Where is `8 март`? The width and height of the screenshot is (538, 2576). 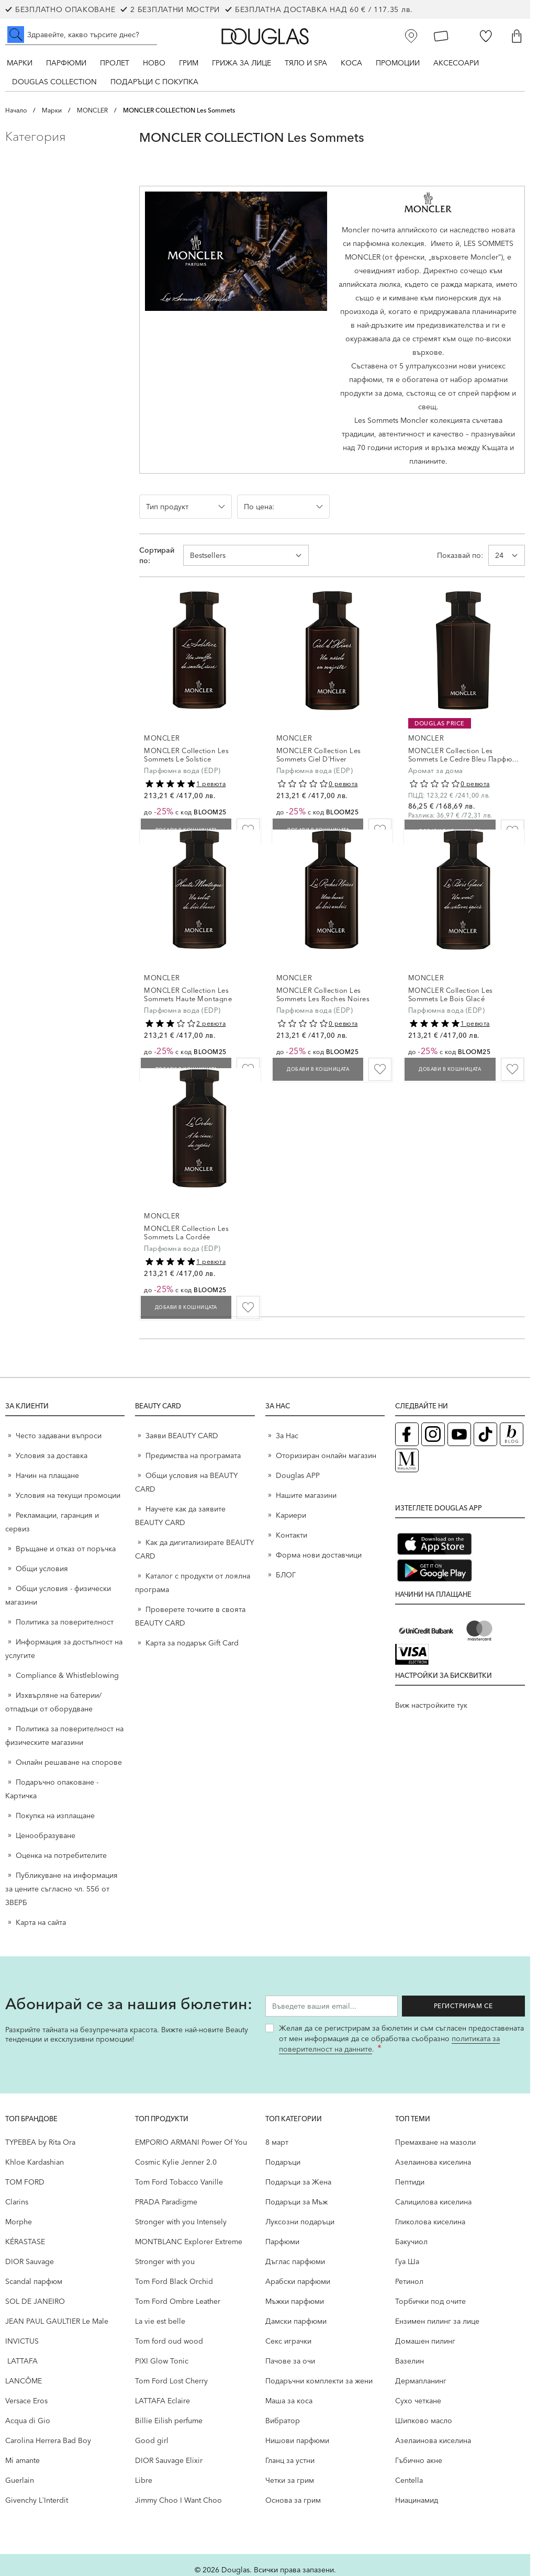 8 март is located at coordinates (276, 2142).